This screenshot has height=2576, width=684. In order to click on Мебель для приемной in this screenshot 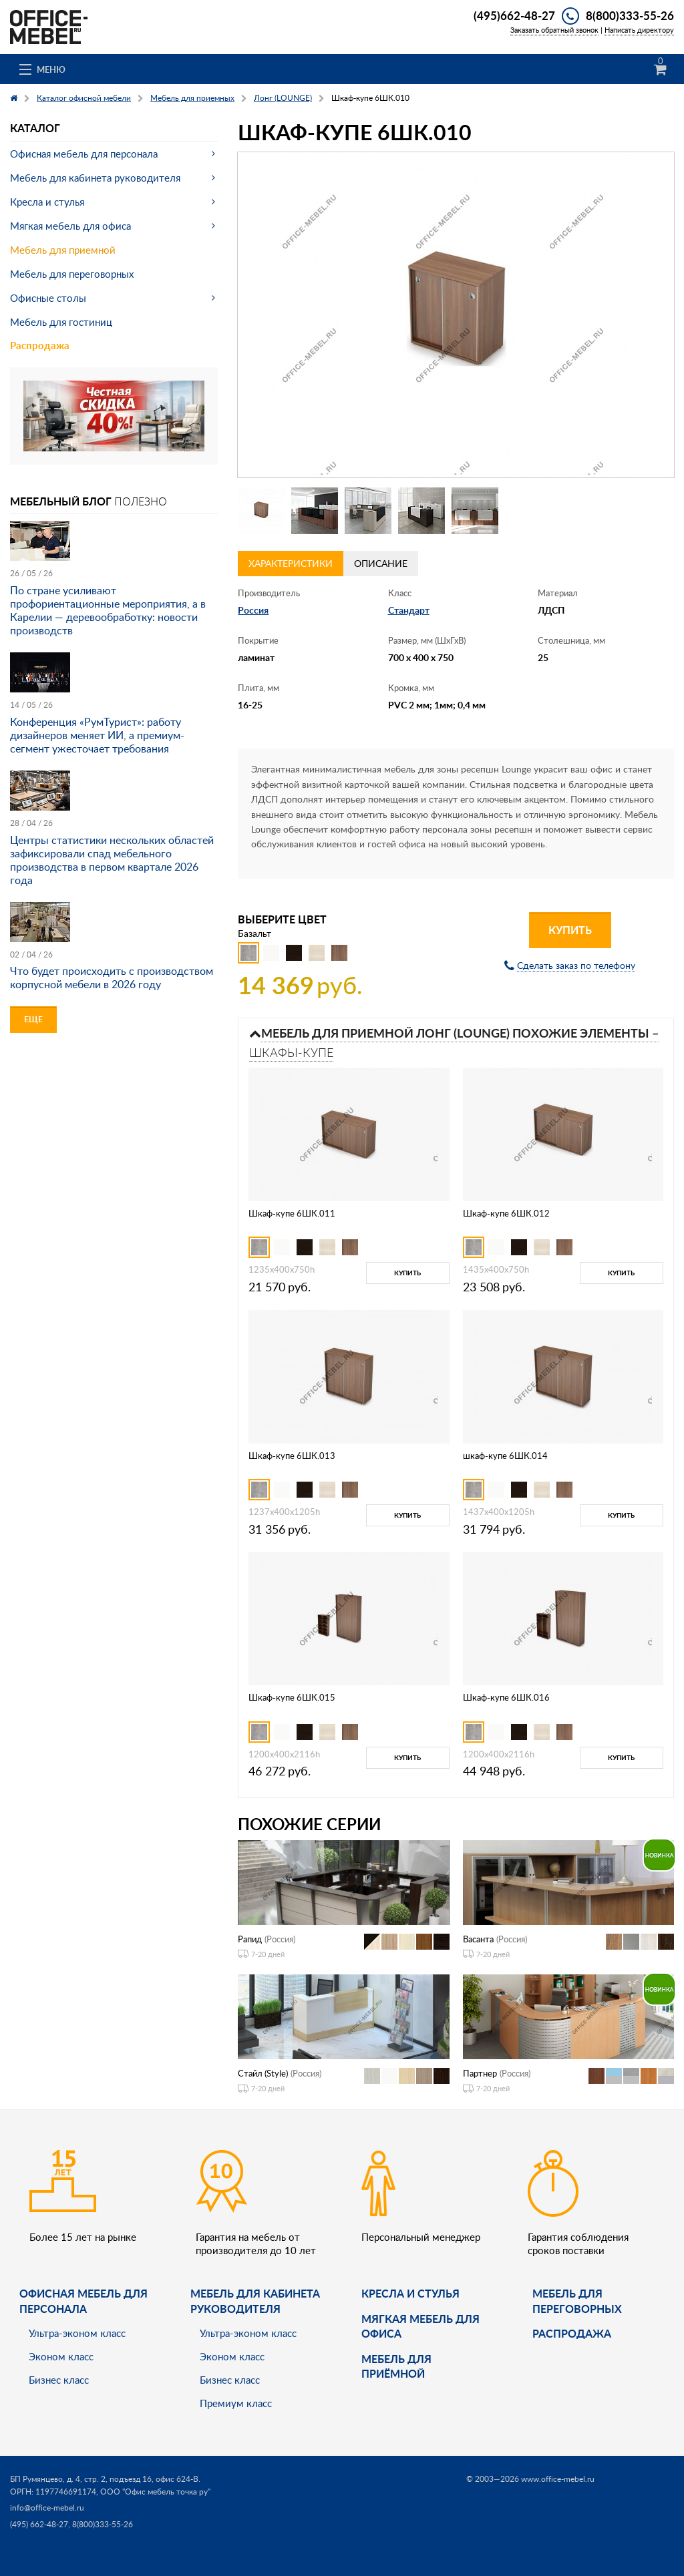, I will do `click(63, 249)`.